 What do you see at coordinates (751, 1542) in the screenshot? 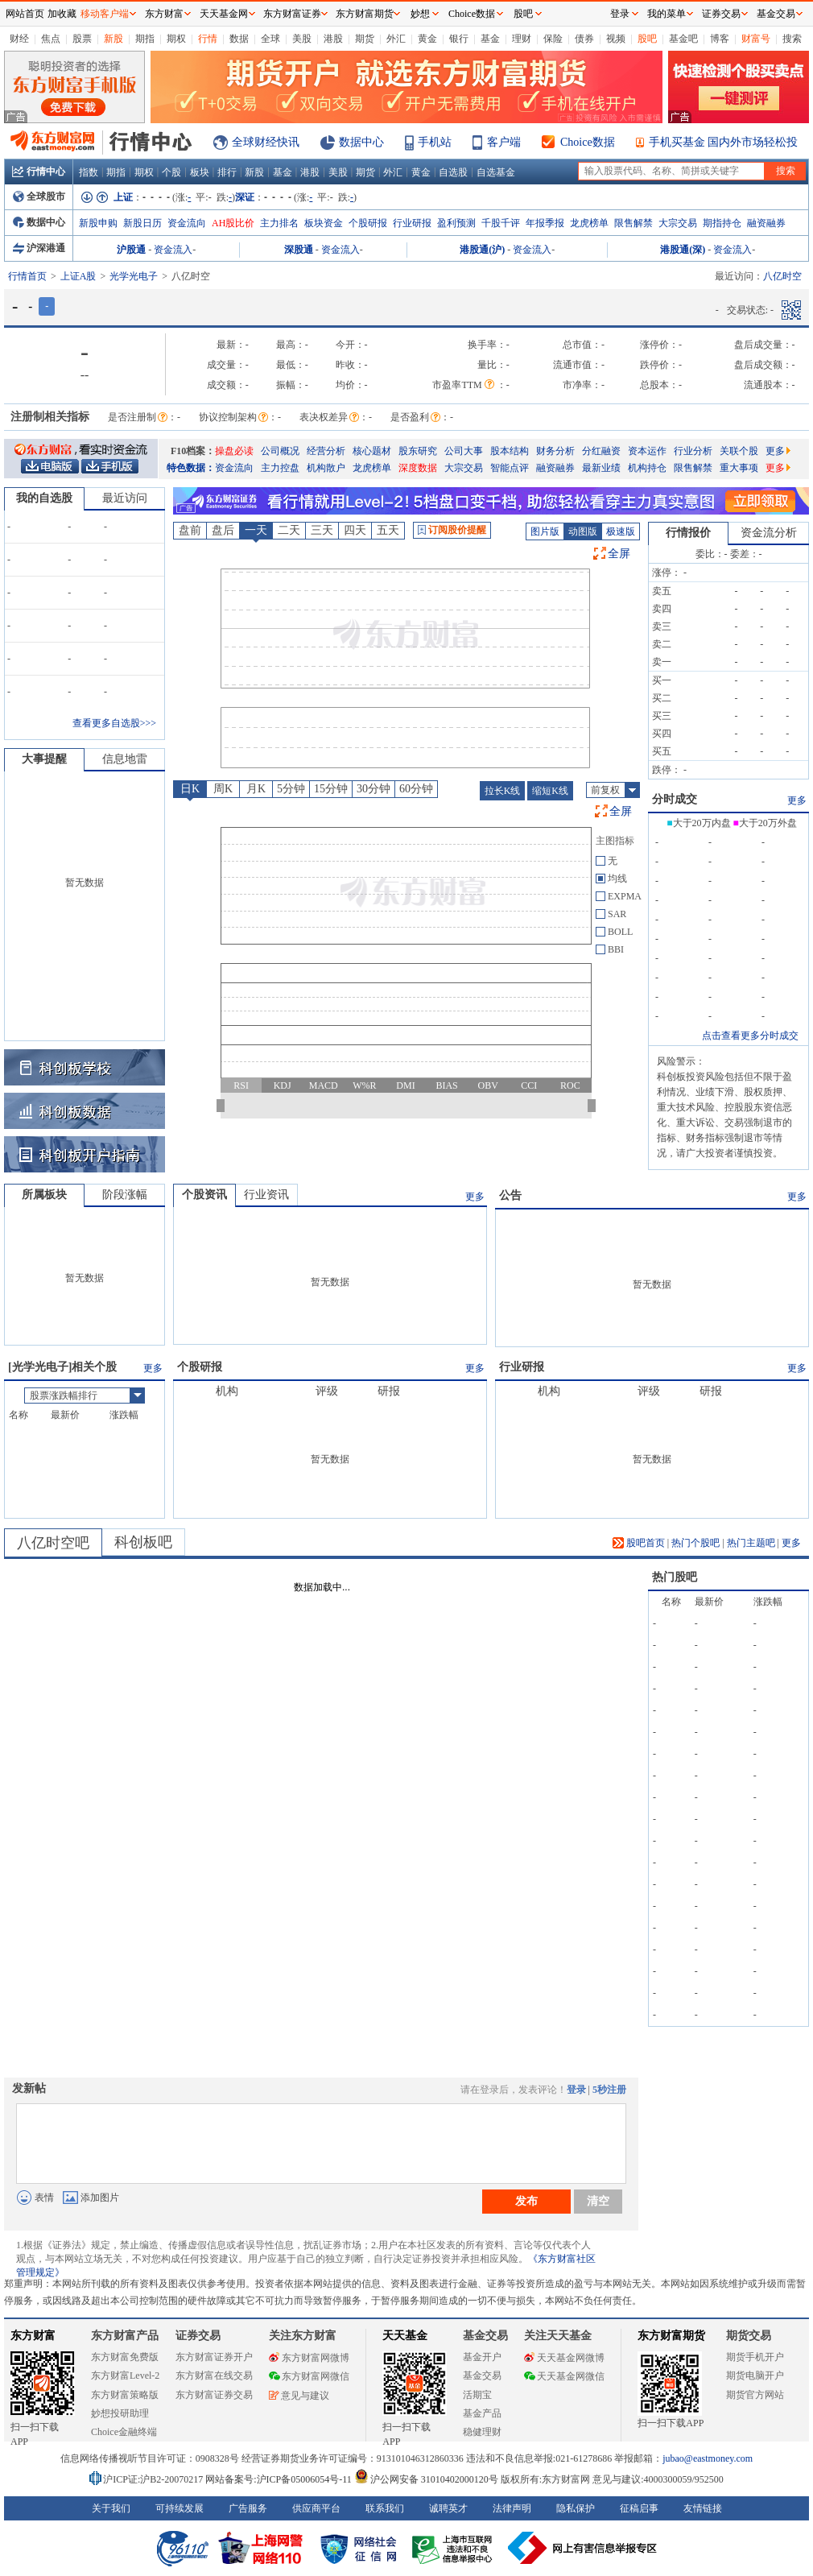
I see `热门主题吧` at bounding box center [751, 1542].